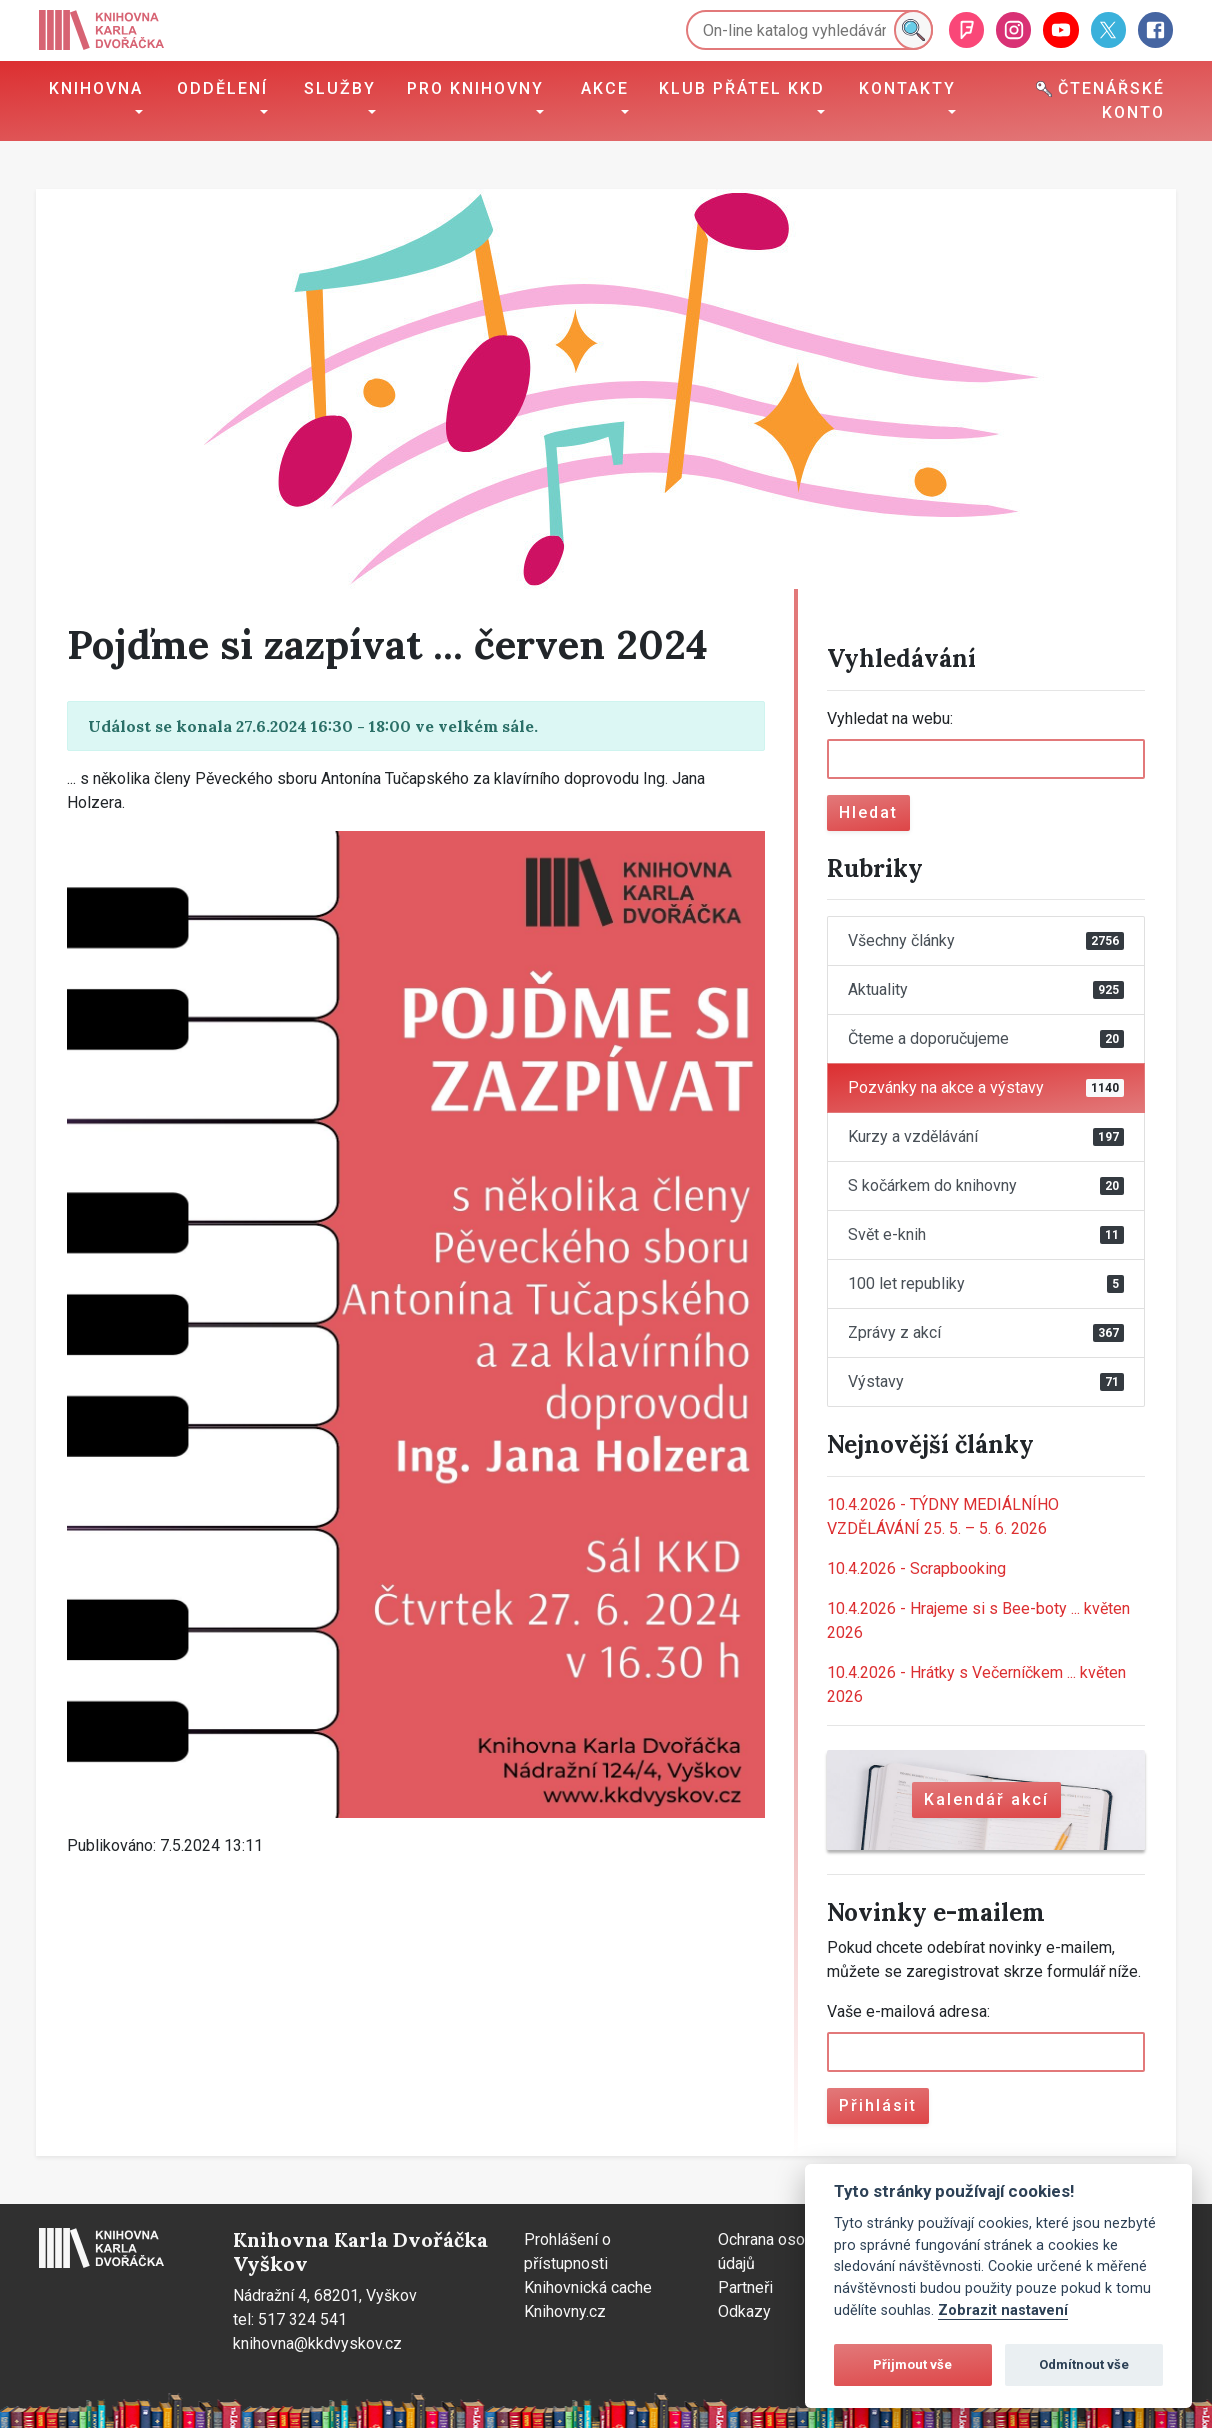 This screenshot has height=2428, width=1212. What do you see at coordinates (605, 88) in the screenshot?
I see `Akce` at bounding box center [605, 88].